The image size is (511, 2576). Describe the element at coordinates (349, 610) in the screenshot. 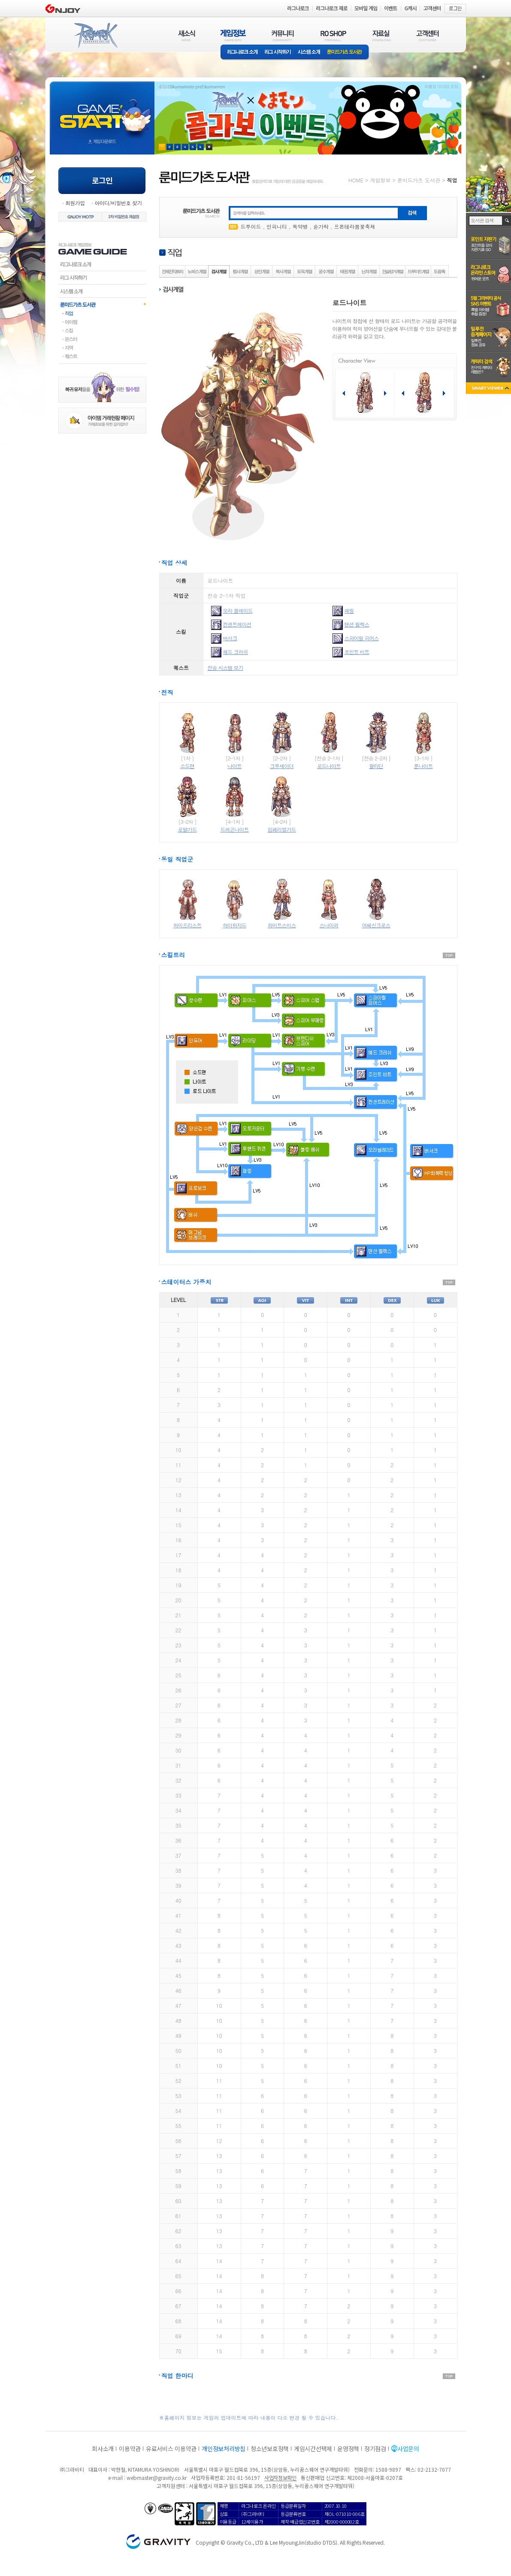

I see `패링` at that location.